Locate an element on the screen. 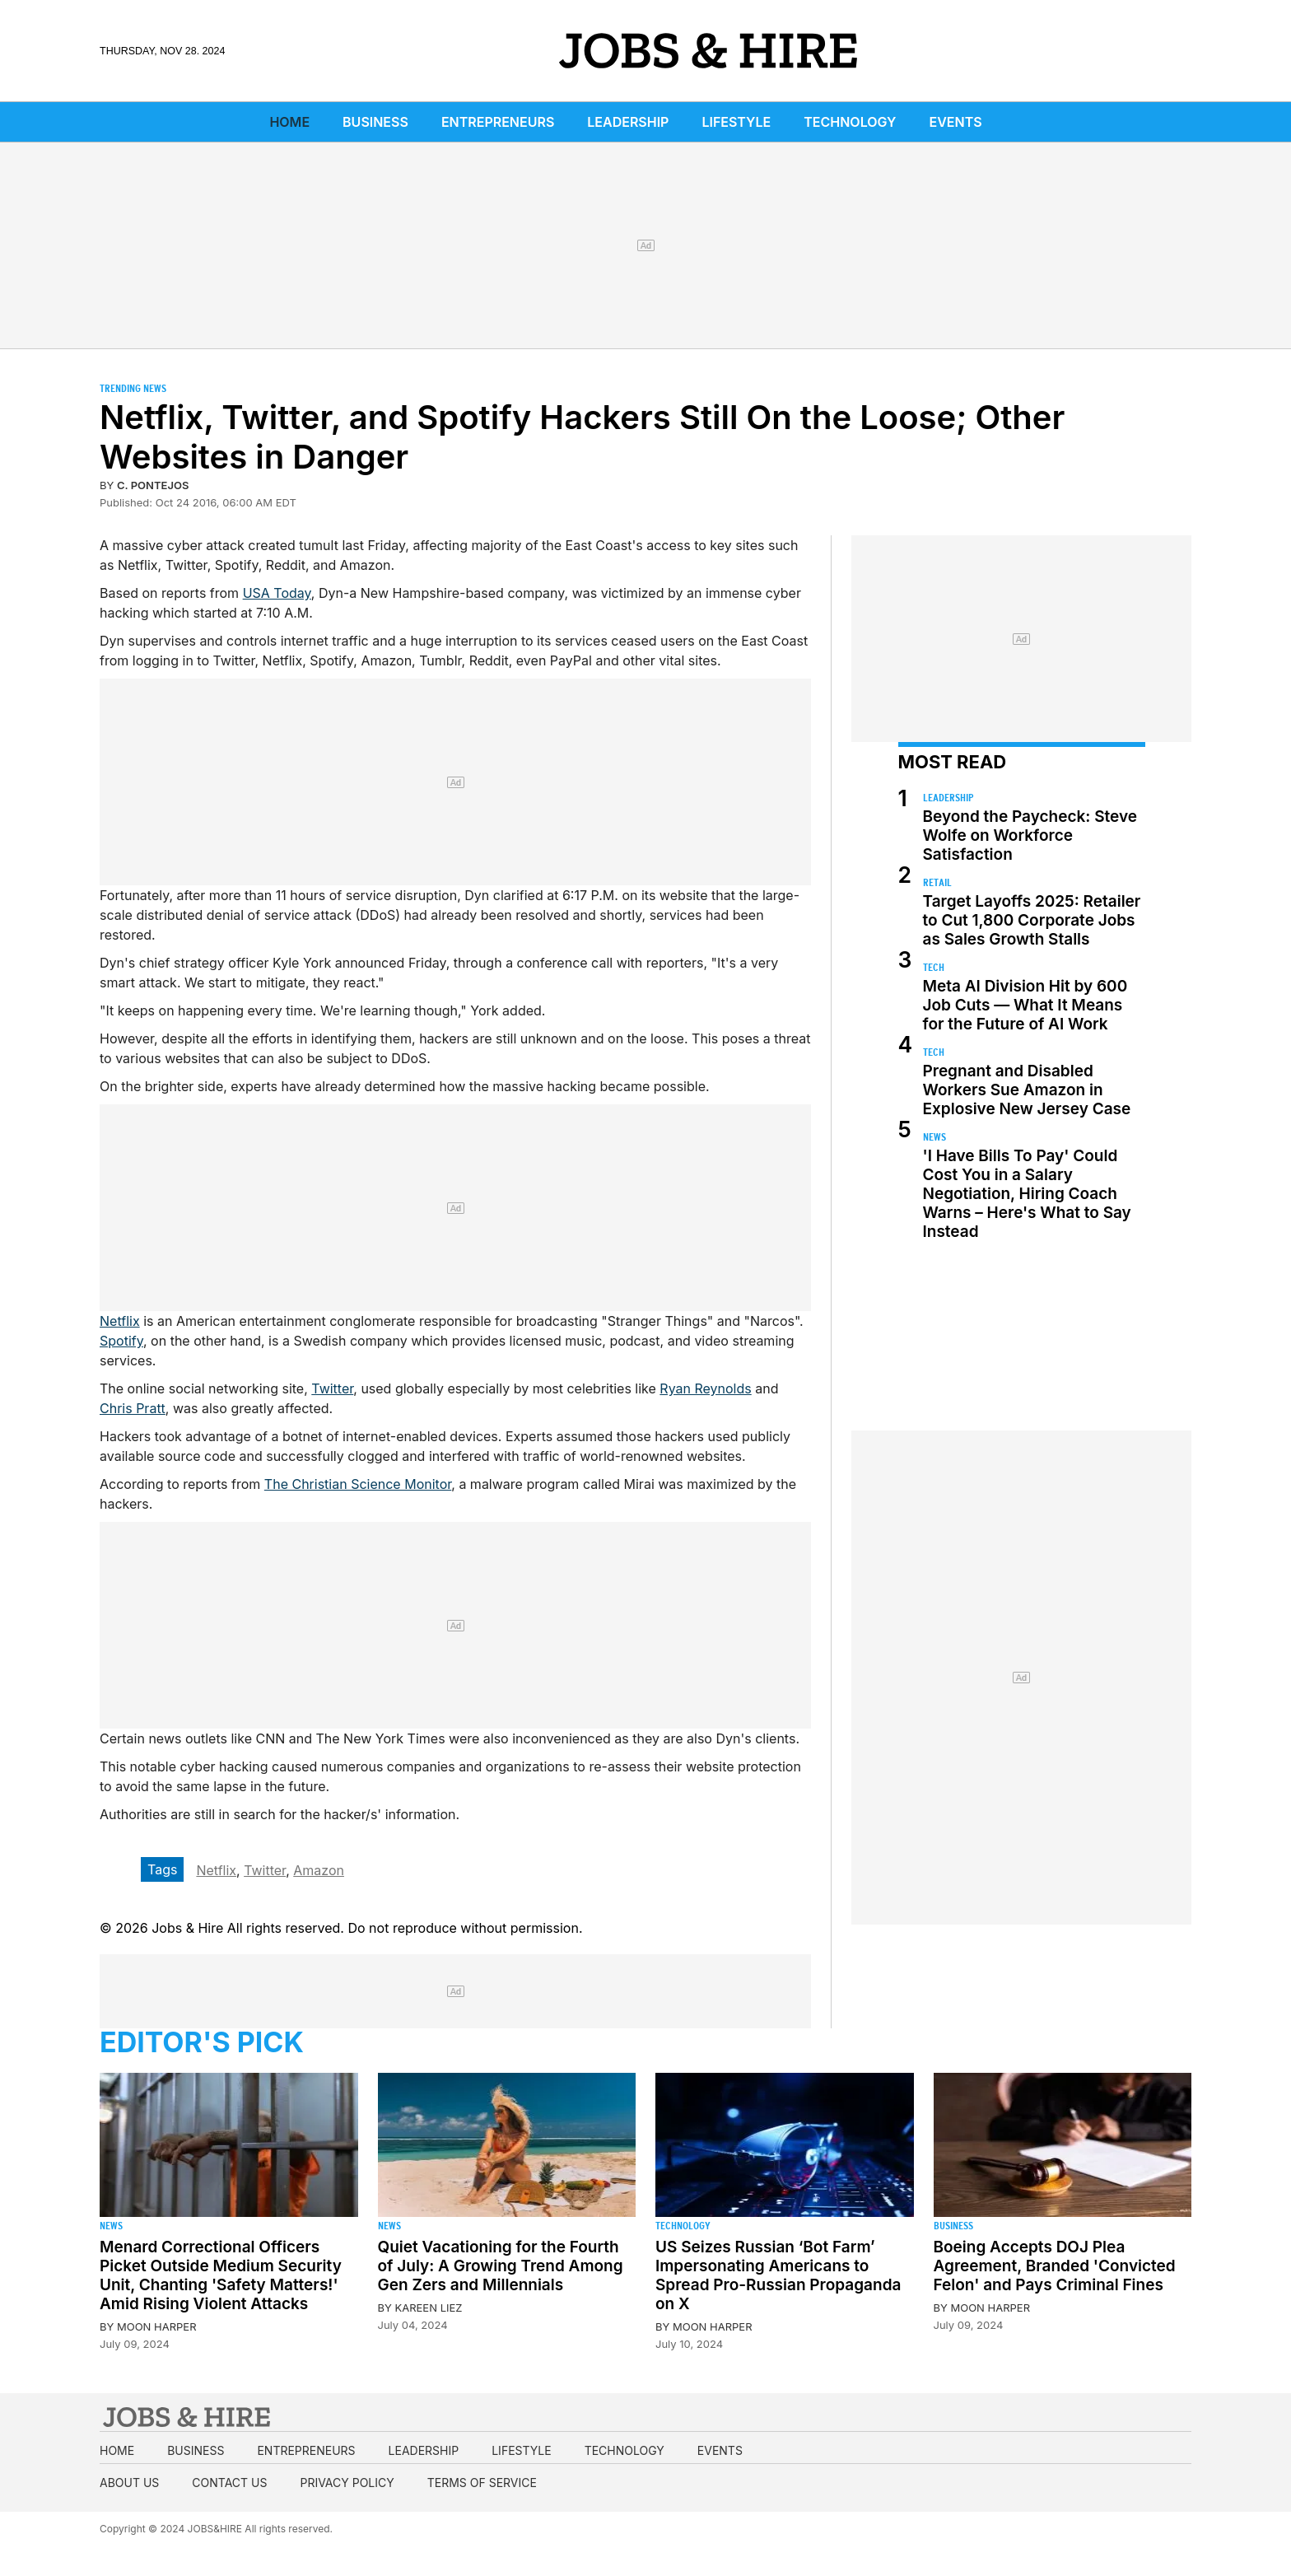 The image size is (1291, 2576). Home is located at coordinates (289, 122).